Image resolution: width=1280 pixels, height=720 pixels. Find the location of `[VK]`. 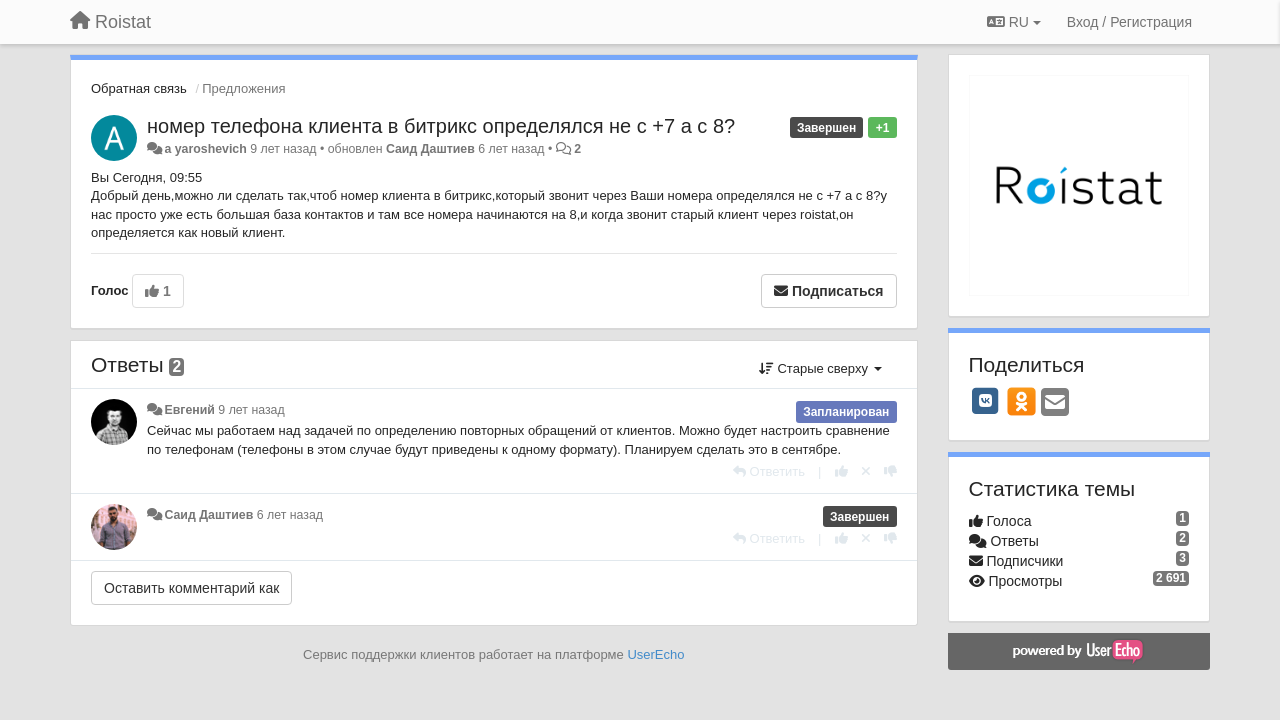

[VK] is located at coordinates (986, 401).